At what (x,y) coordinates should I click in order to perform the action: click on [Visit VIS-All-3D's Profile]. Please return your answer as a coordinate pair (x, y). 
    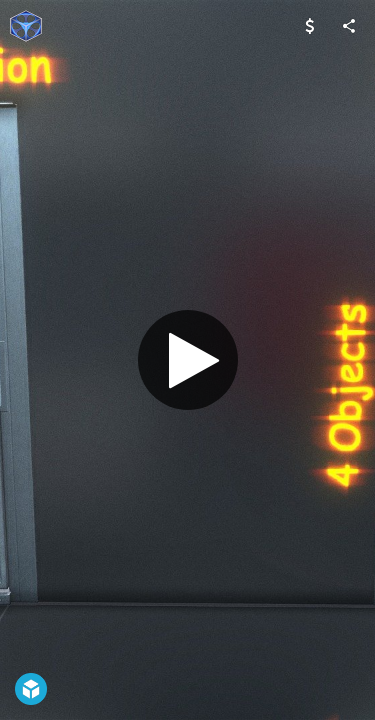
    Looking at the image, I should click on (26, 26).